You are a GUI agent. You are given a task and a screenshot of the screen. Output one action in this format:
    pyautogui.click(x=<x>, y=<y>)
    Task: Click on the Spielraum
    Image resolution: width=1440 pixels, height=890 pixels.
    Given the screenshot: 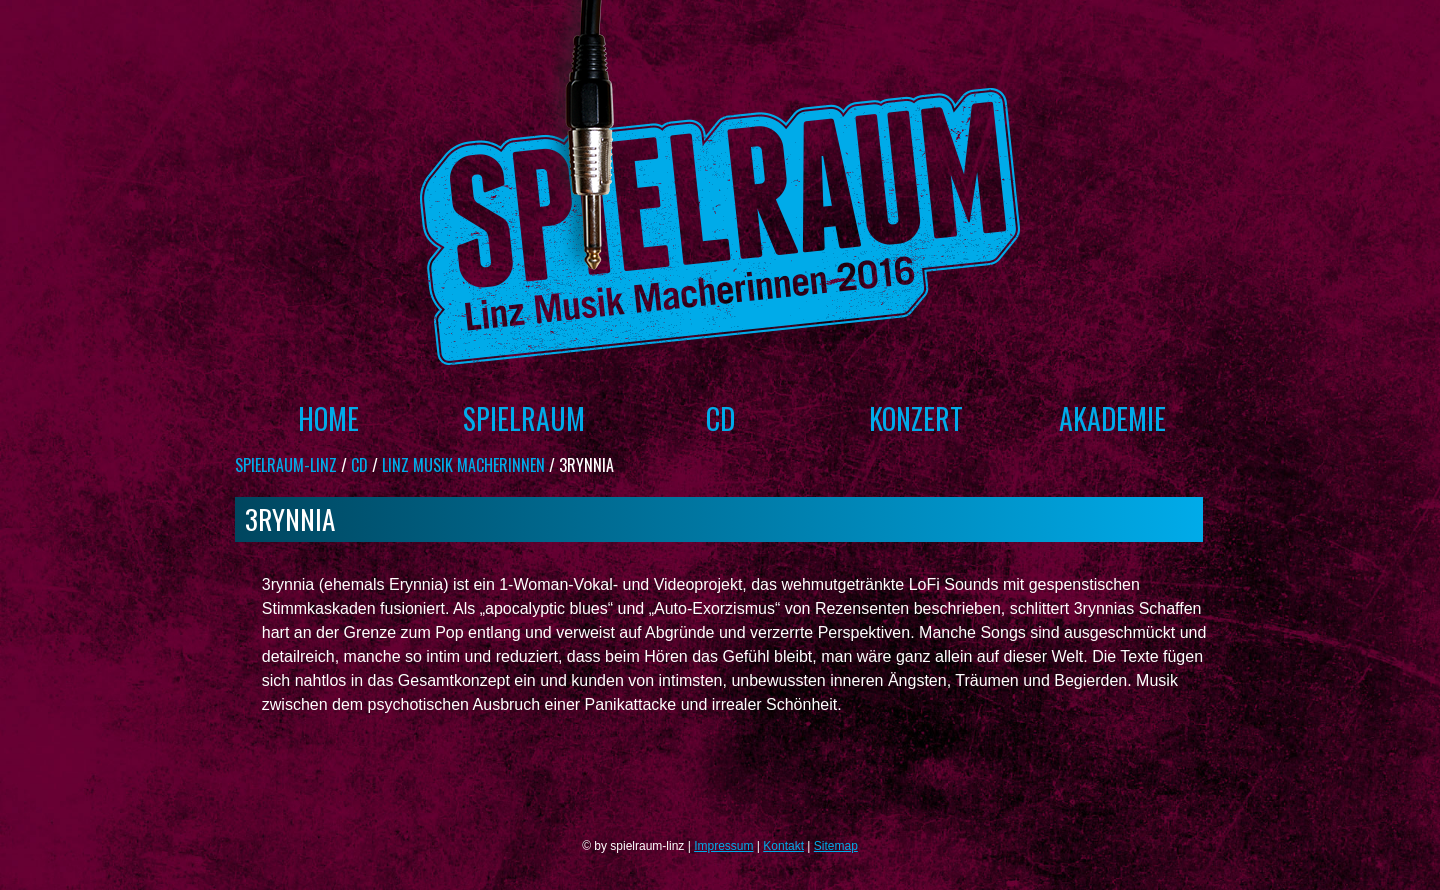 What is the action you would take?
    pyautogui.click(x=524, y=418)
    